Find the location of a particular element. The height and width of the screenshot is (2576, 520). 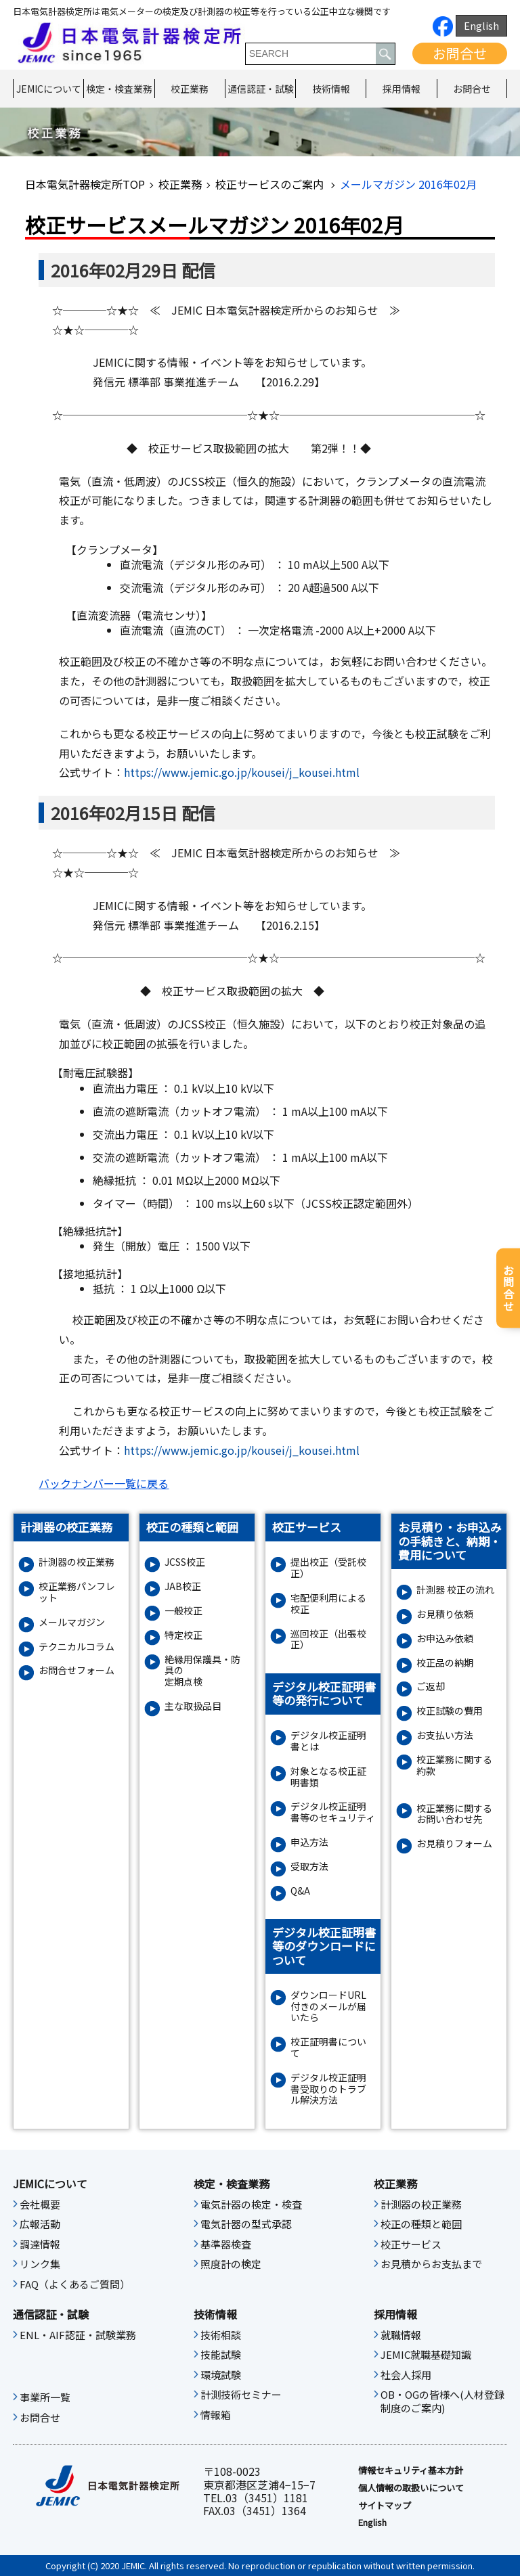

お問合せ is located at coordinates (460, 53).